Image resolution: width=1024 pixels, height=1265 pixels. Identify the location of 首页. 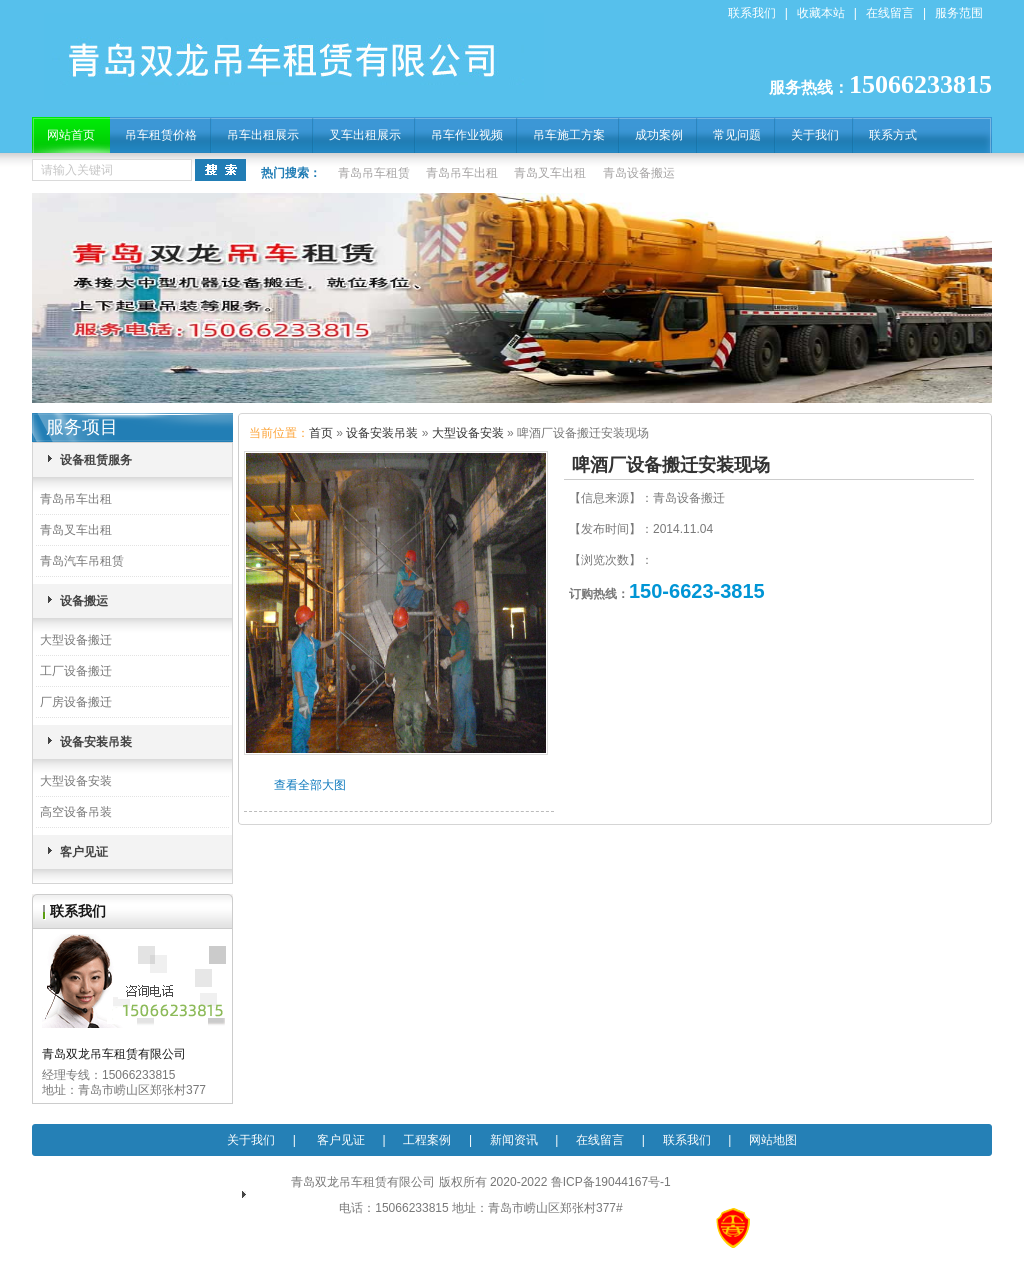
(321, 433).